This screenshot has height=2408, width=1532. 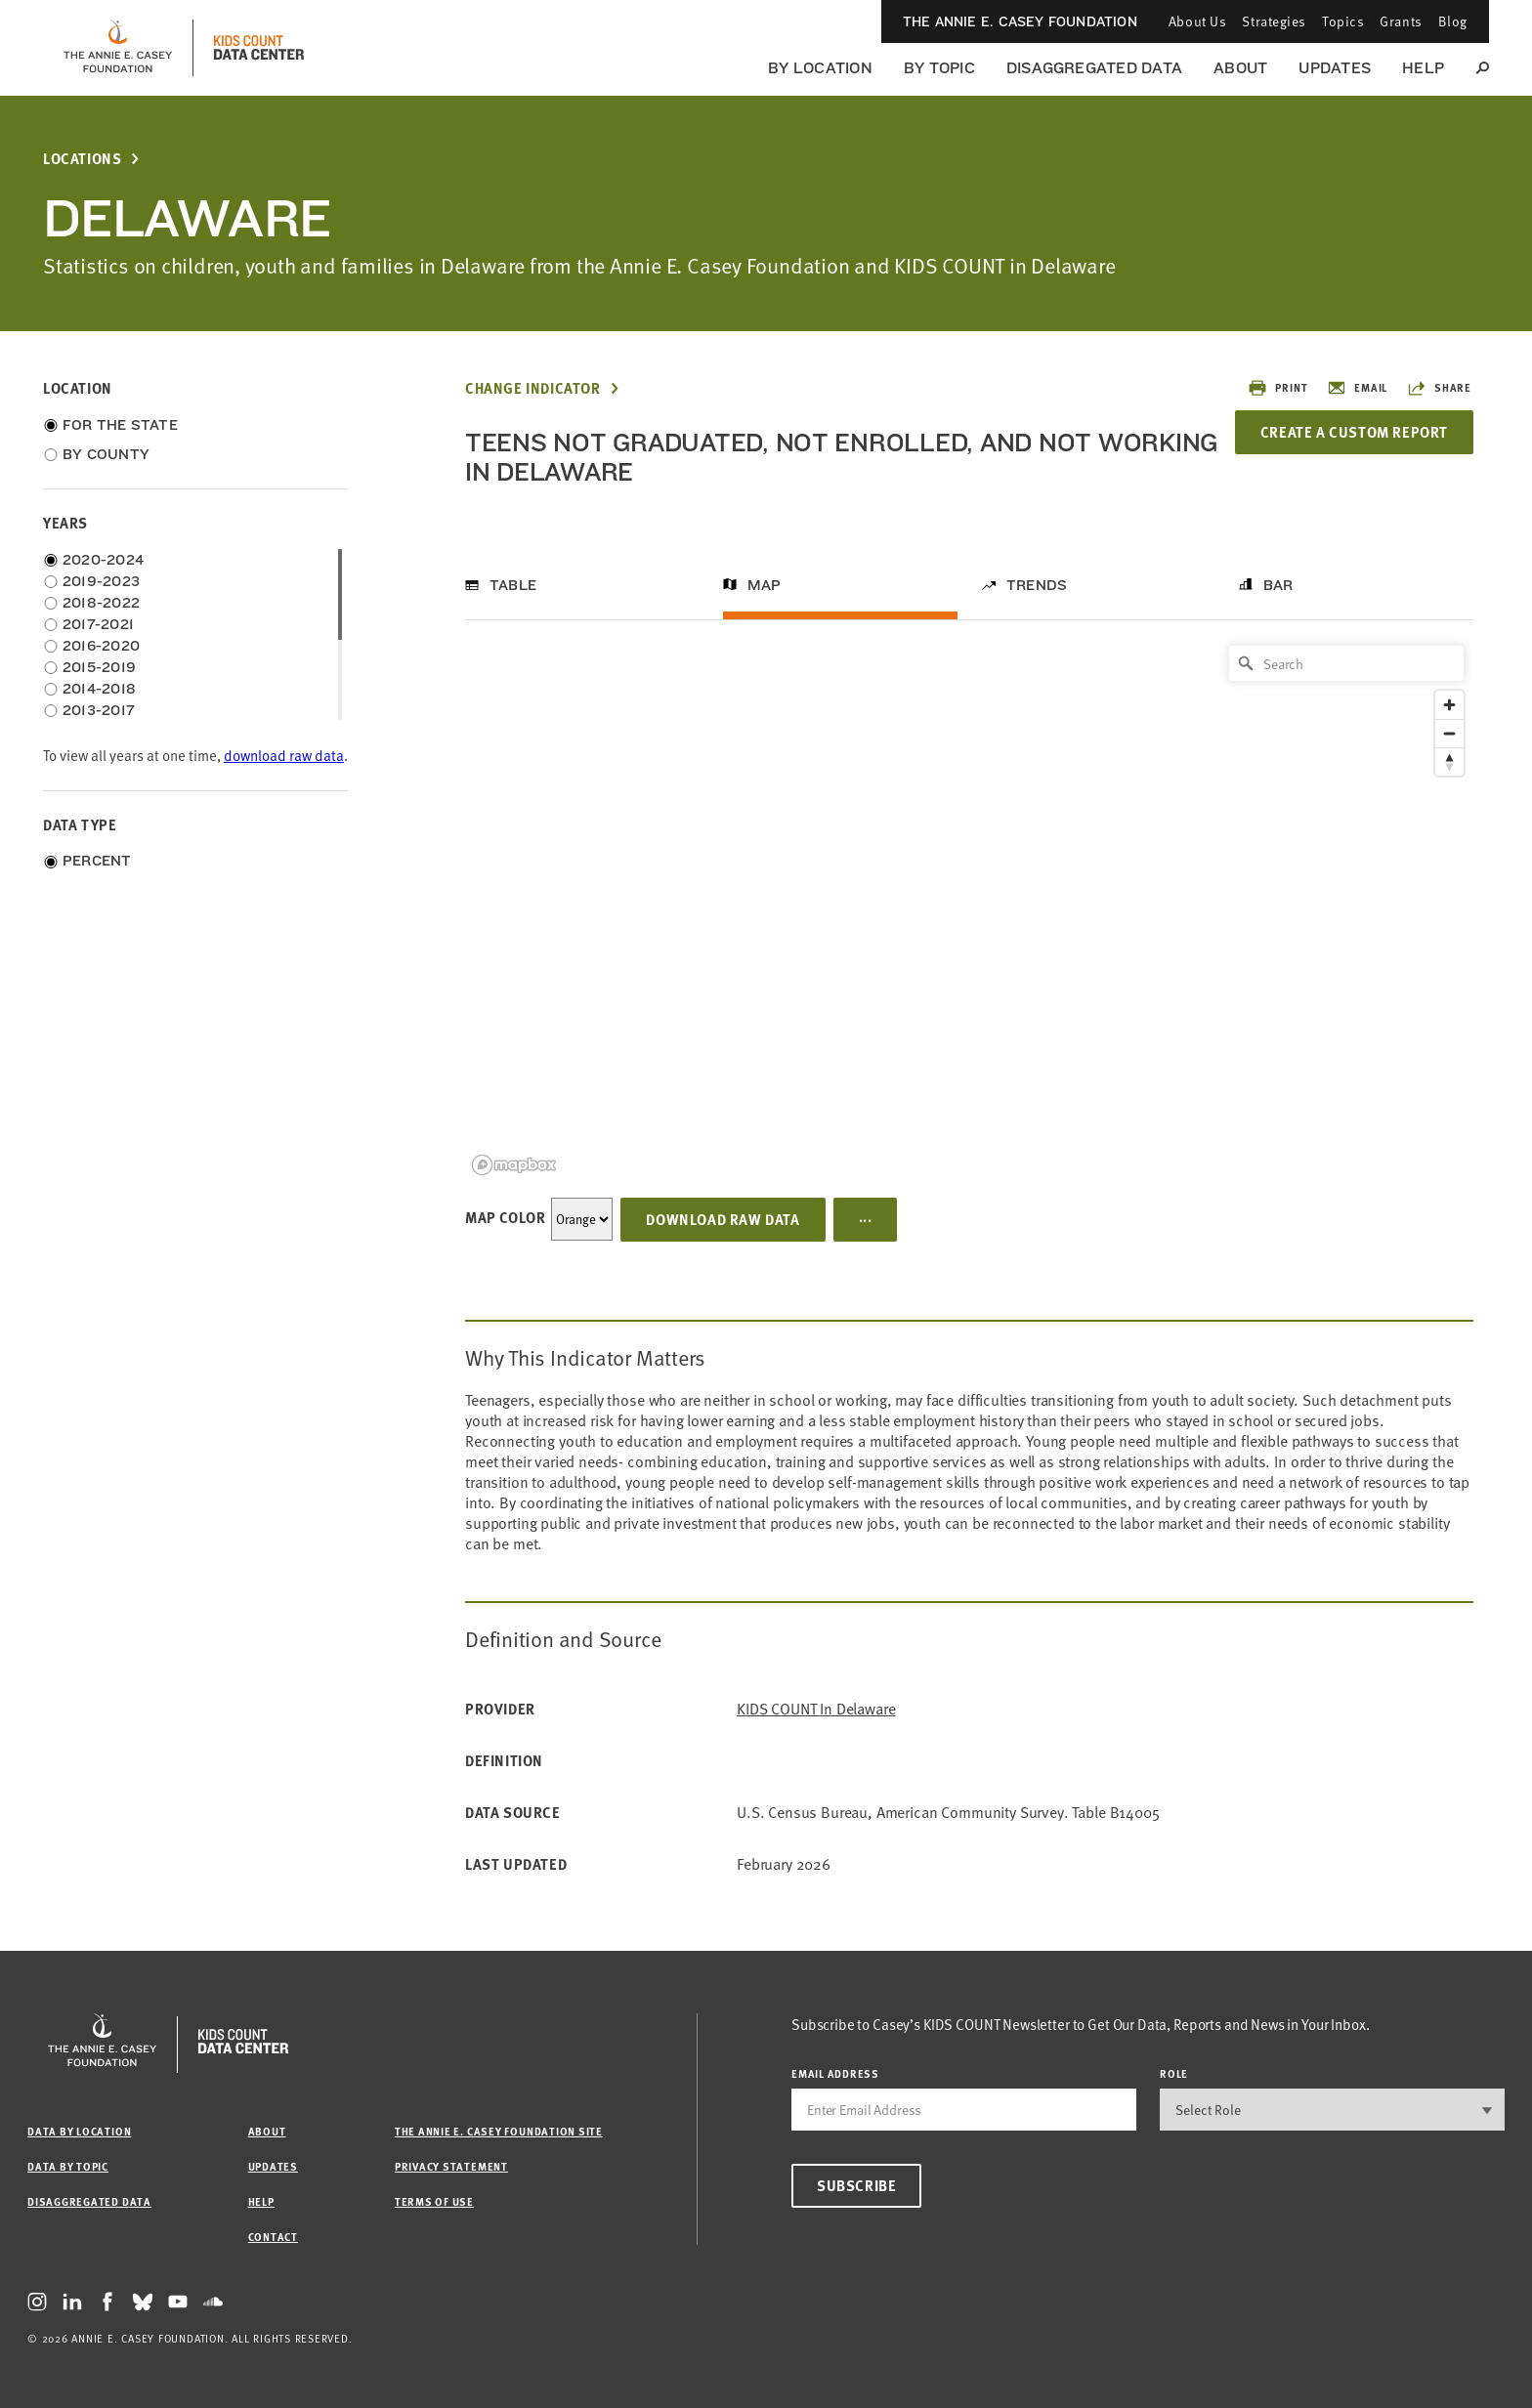 I want to click on Download Raw Data, so click(x=722, y=1219).